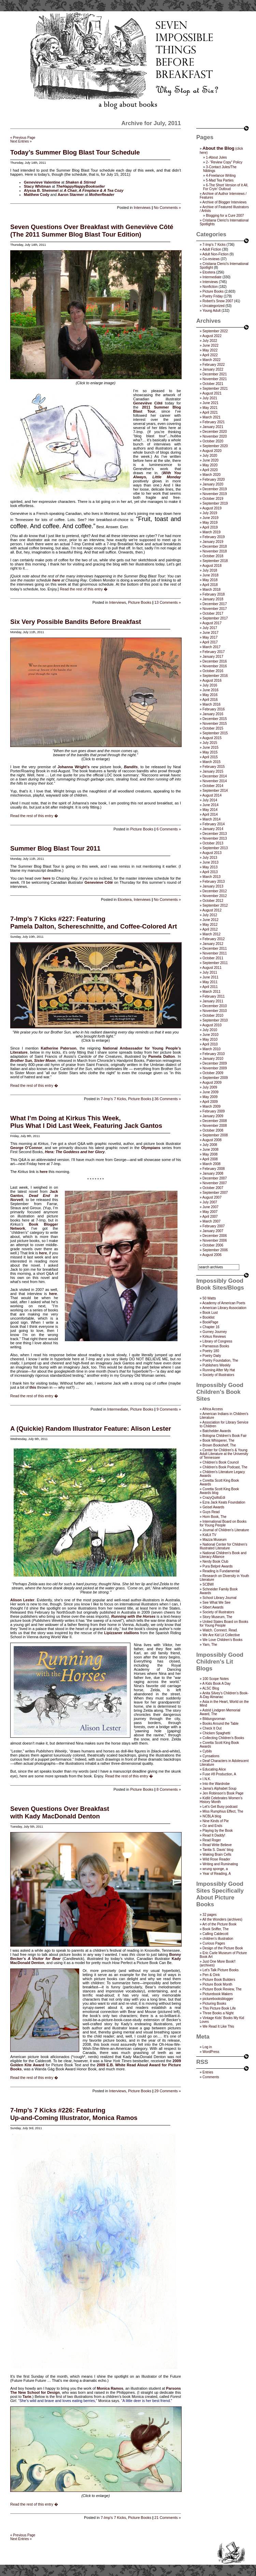 Image resolution: width=256 pixels, height=2576 pixels. What do you see at coordinates (214, 1178) in the screenshot?
I see `December 2007` at bounding box center [214, 1178].